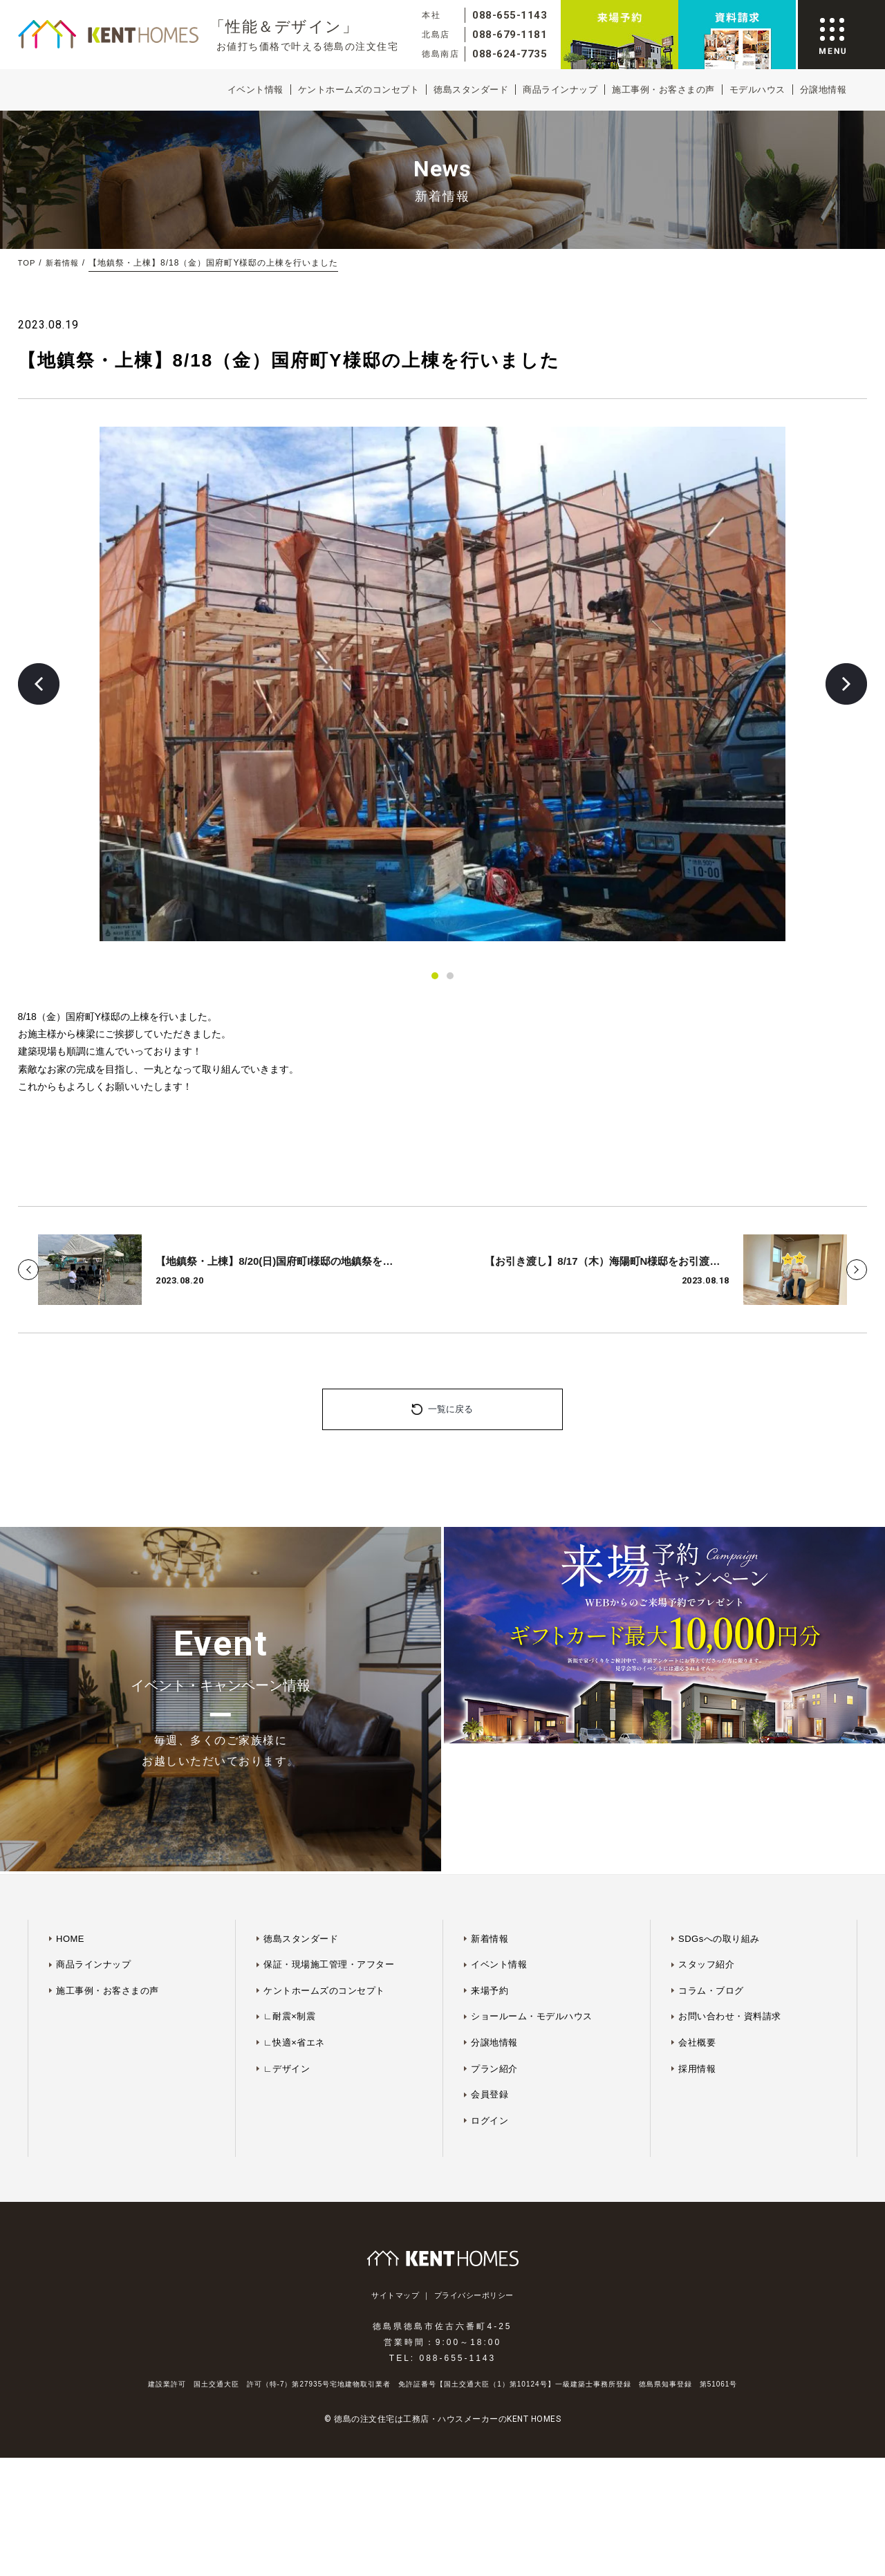 Image resolution: width=885 pixels, height=2576 pixels. What do you see at coordinates (719, 1832) in the screenshot?
I see `SDGsへの取り組み` at bounding box center [719, 1832].